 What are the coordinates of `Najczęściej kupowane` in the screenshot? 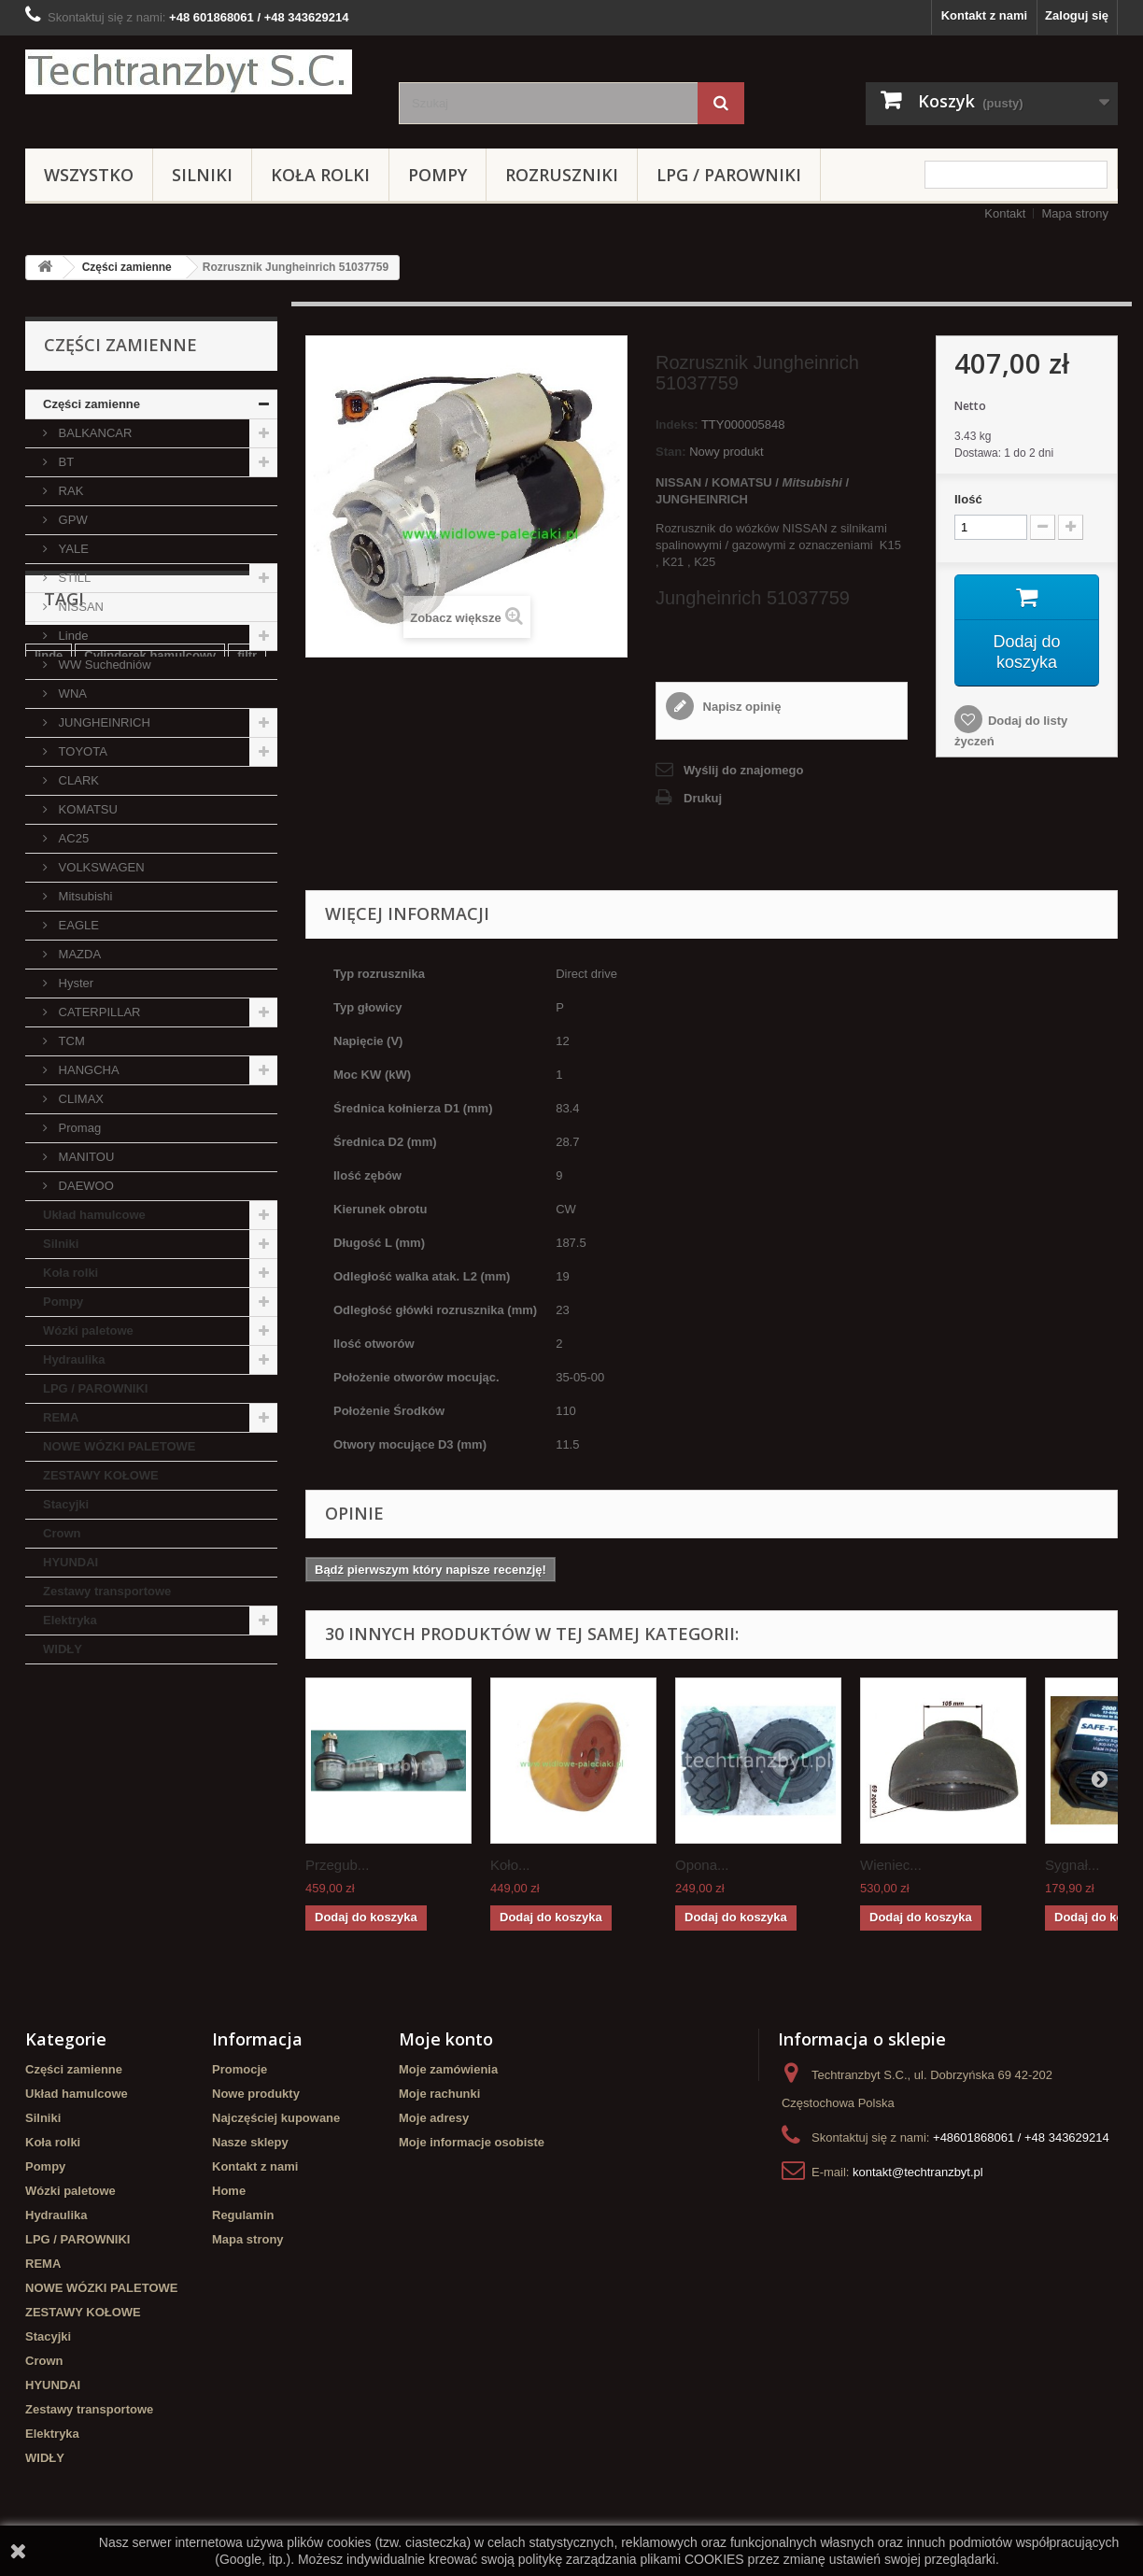 It's located at (276, 2118).